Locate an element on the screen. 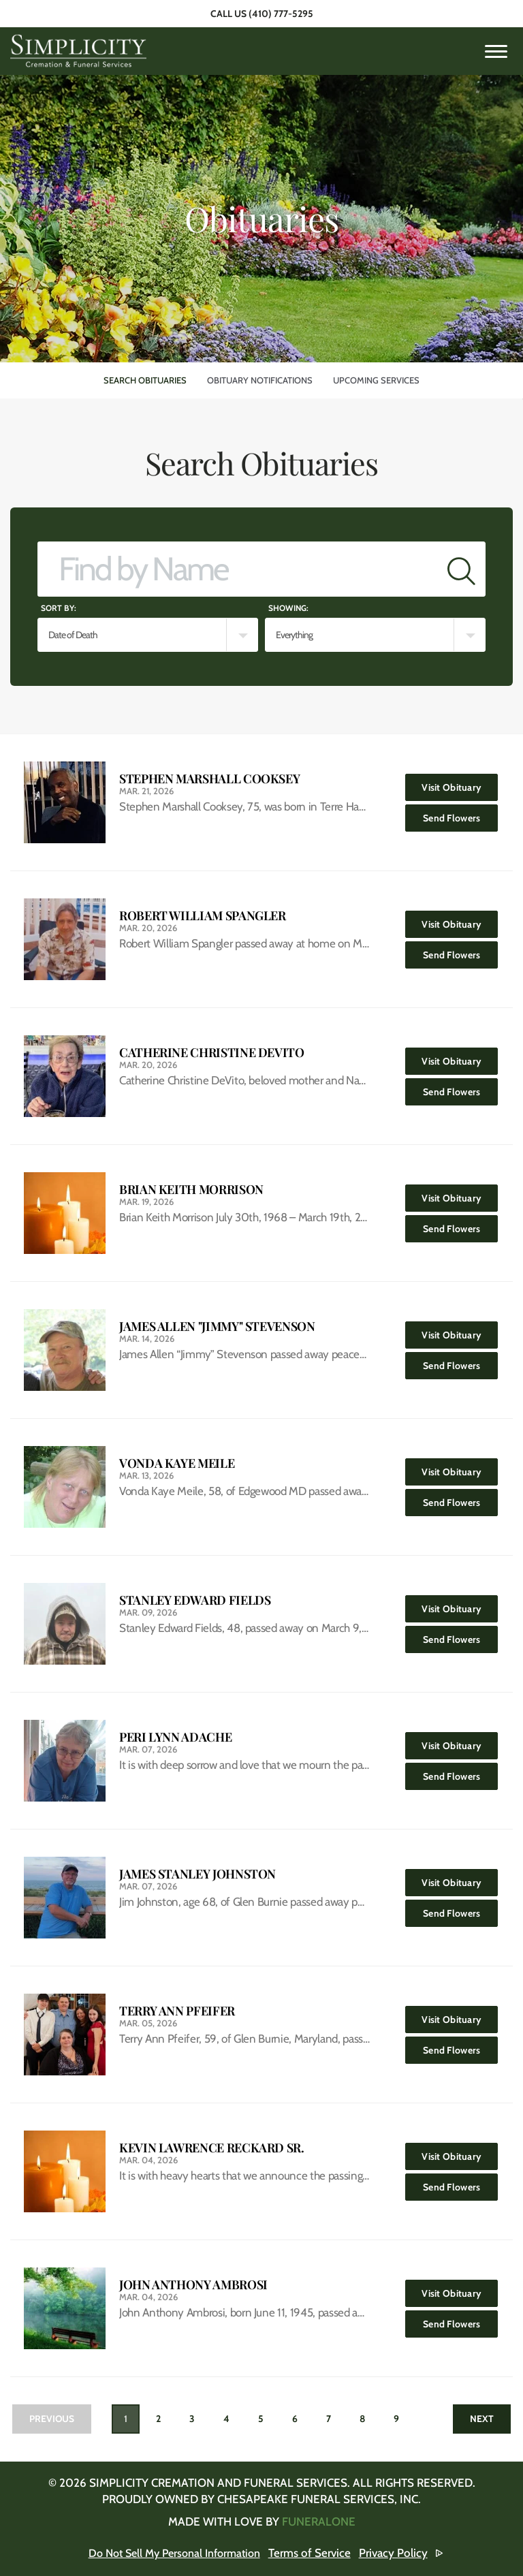  [Find by Name] is located at coordinates (237, 569).